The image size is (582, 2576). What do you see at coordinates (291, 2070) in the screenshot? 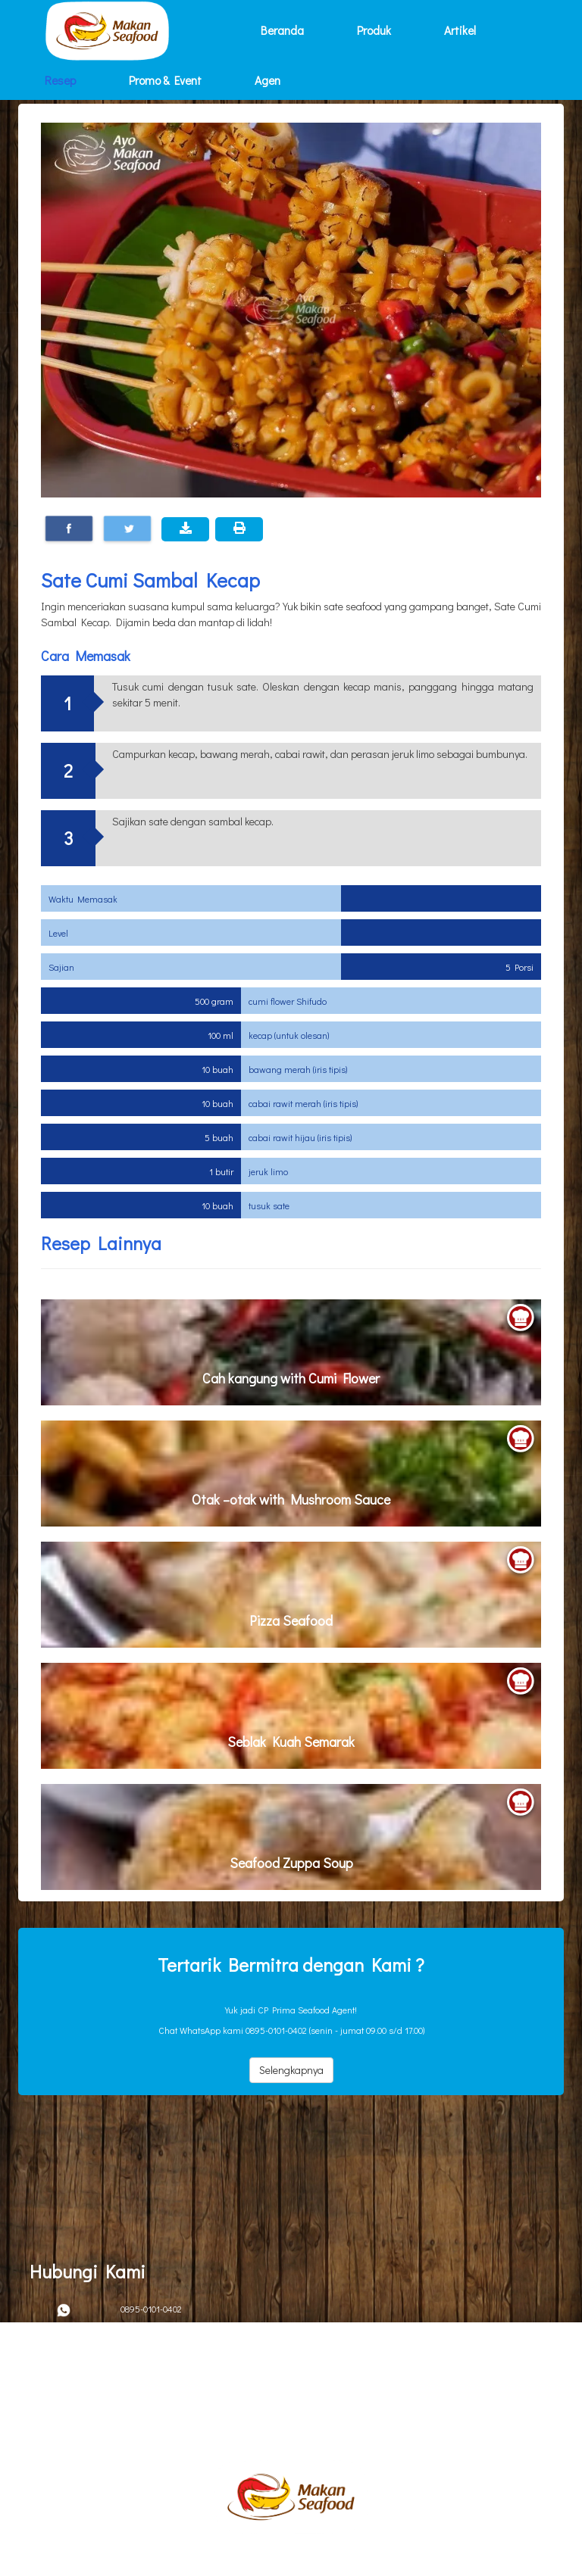
I see `Selengkapnya` at bounding box center [291, 2070].